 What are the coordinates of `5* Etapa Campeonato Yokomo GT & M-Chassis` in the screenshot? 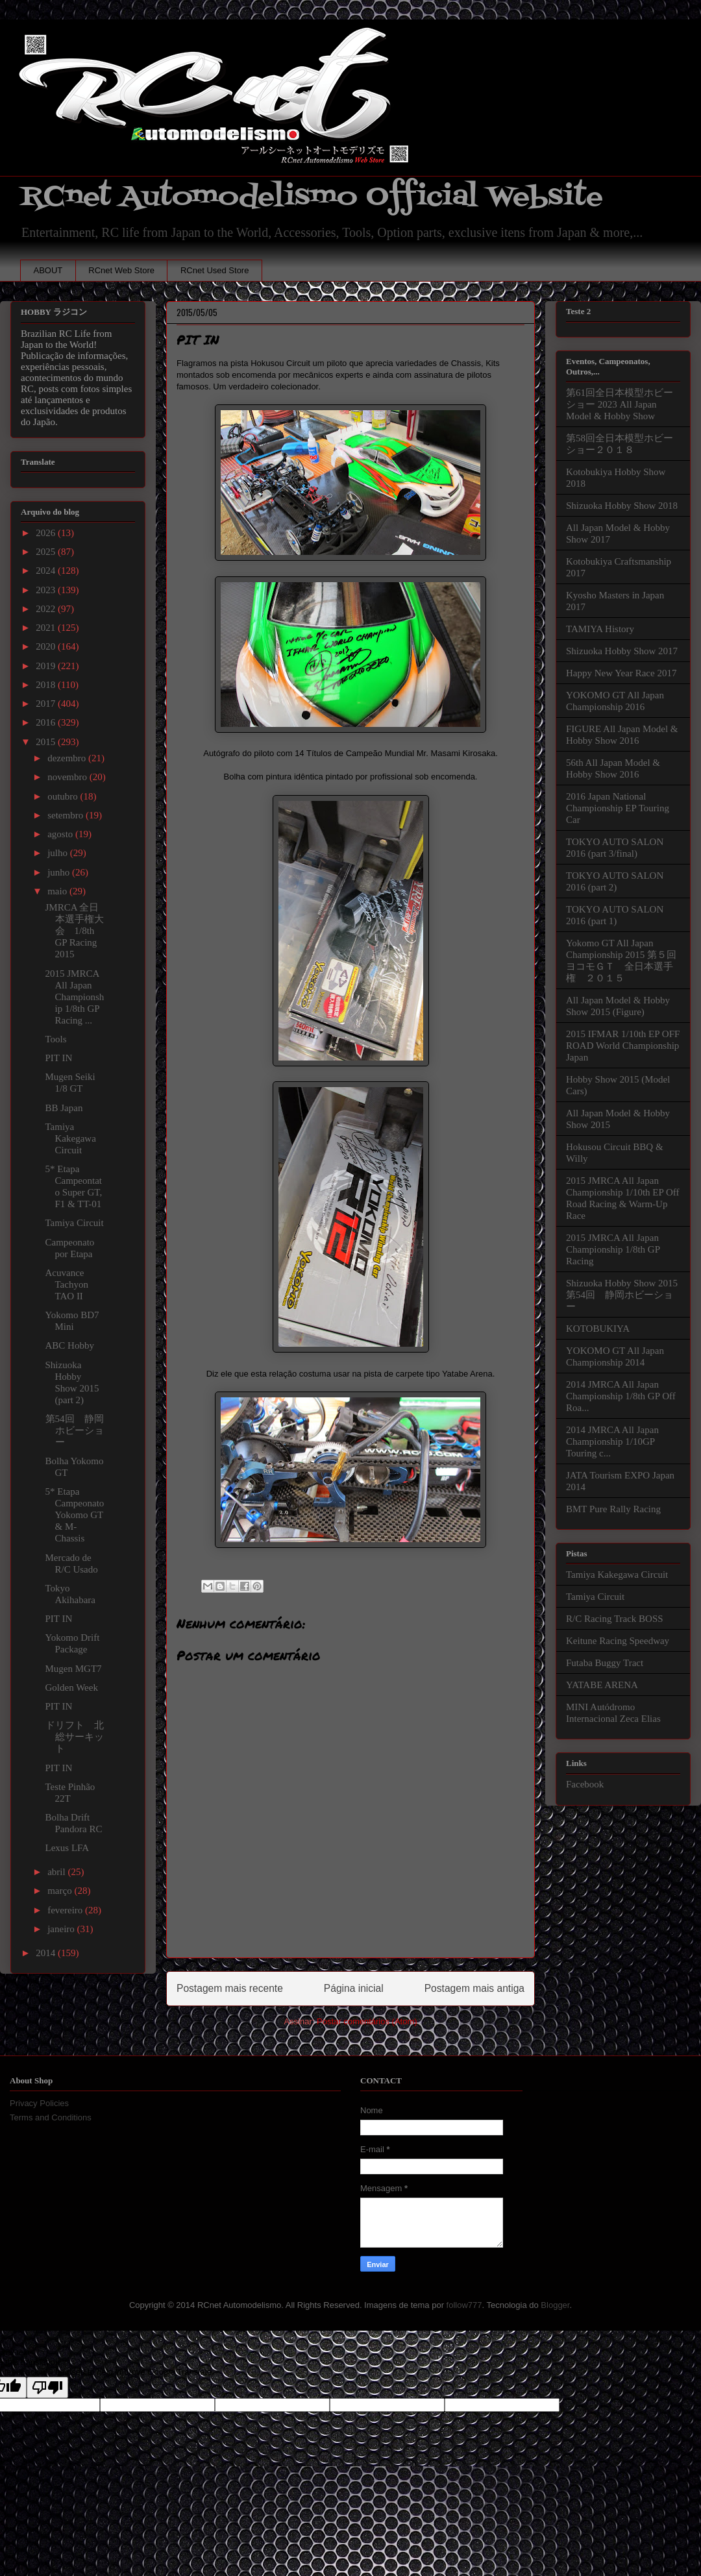 It's located at (75, 1514).